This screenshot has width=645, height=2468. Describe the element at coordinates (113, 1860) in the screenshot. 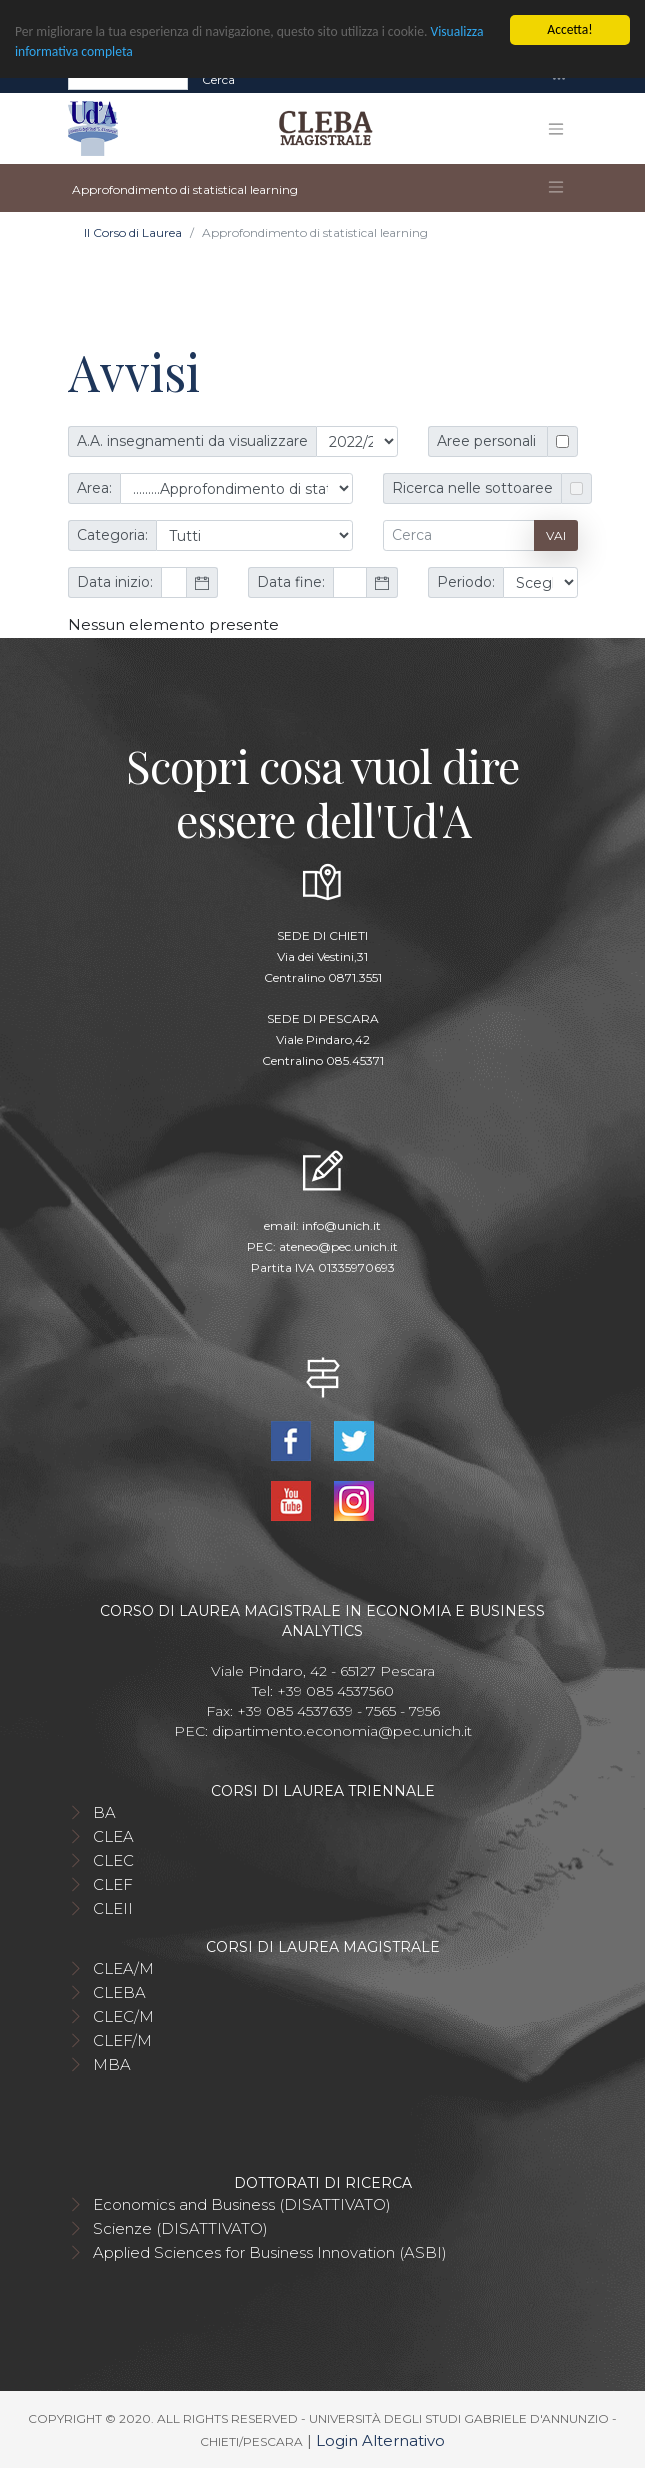

I see `CLEC` at that location.